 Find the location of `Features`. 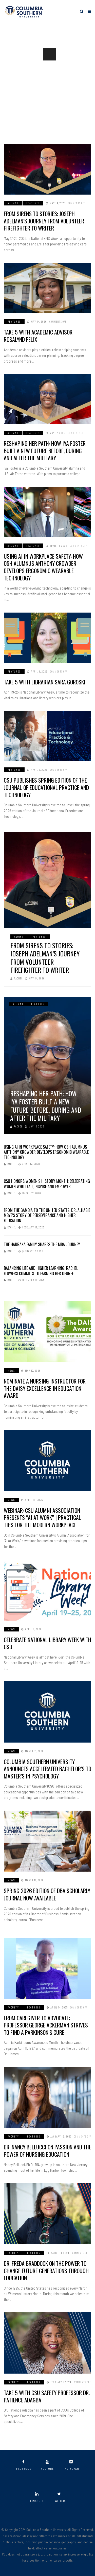

Features is located at coordinates (33, 203).